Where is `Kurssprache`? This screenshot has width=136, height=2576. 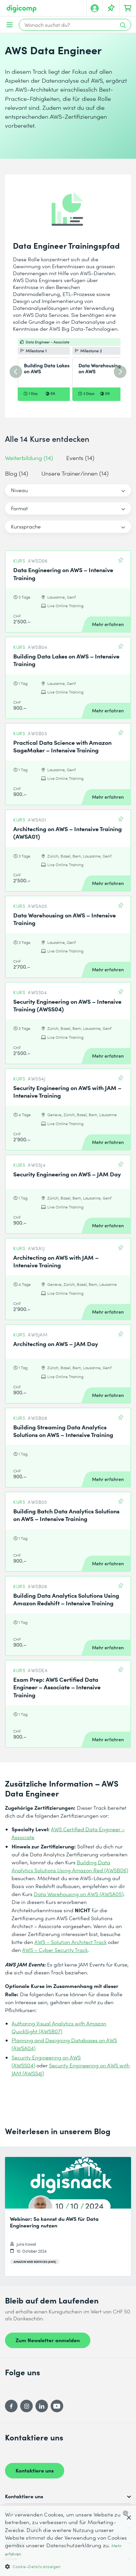
Kurssprache is located at coordinates (26, 526).